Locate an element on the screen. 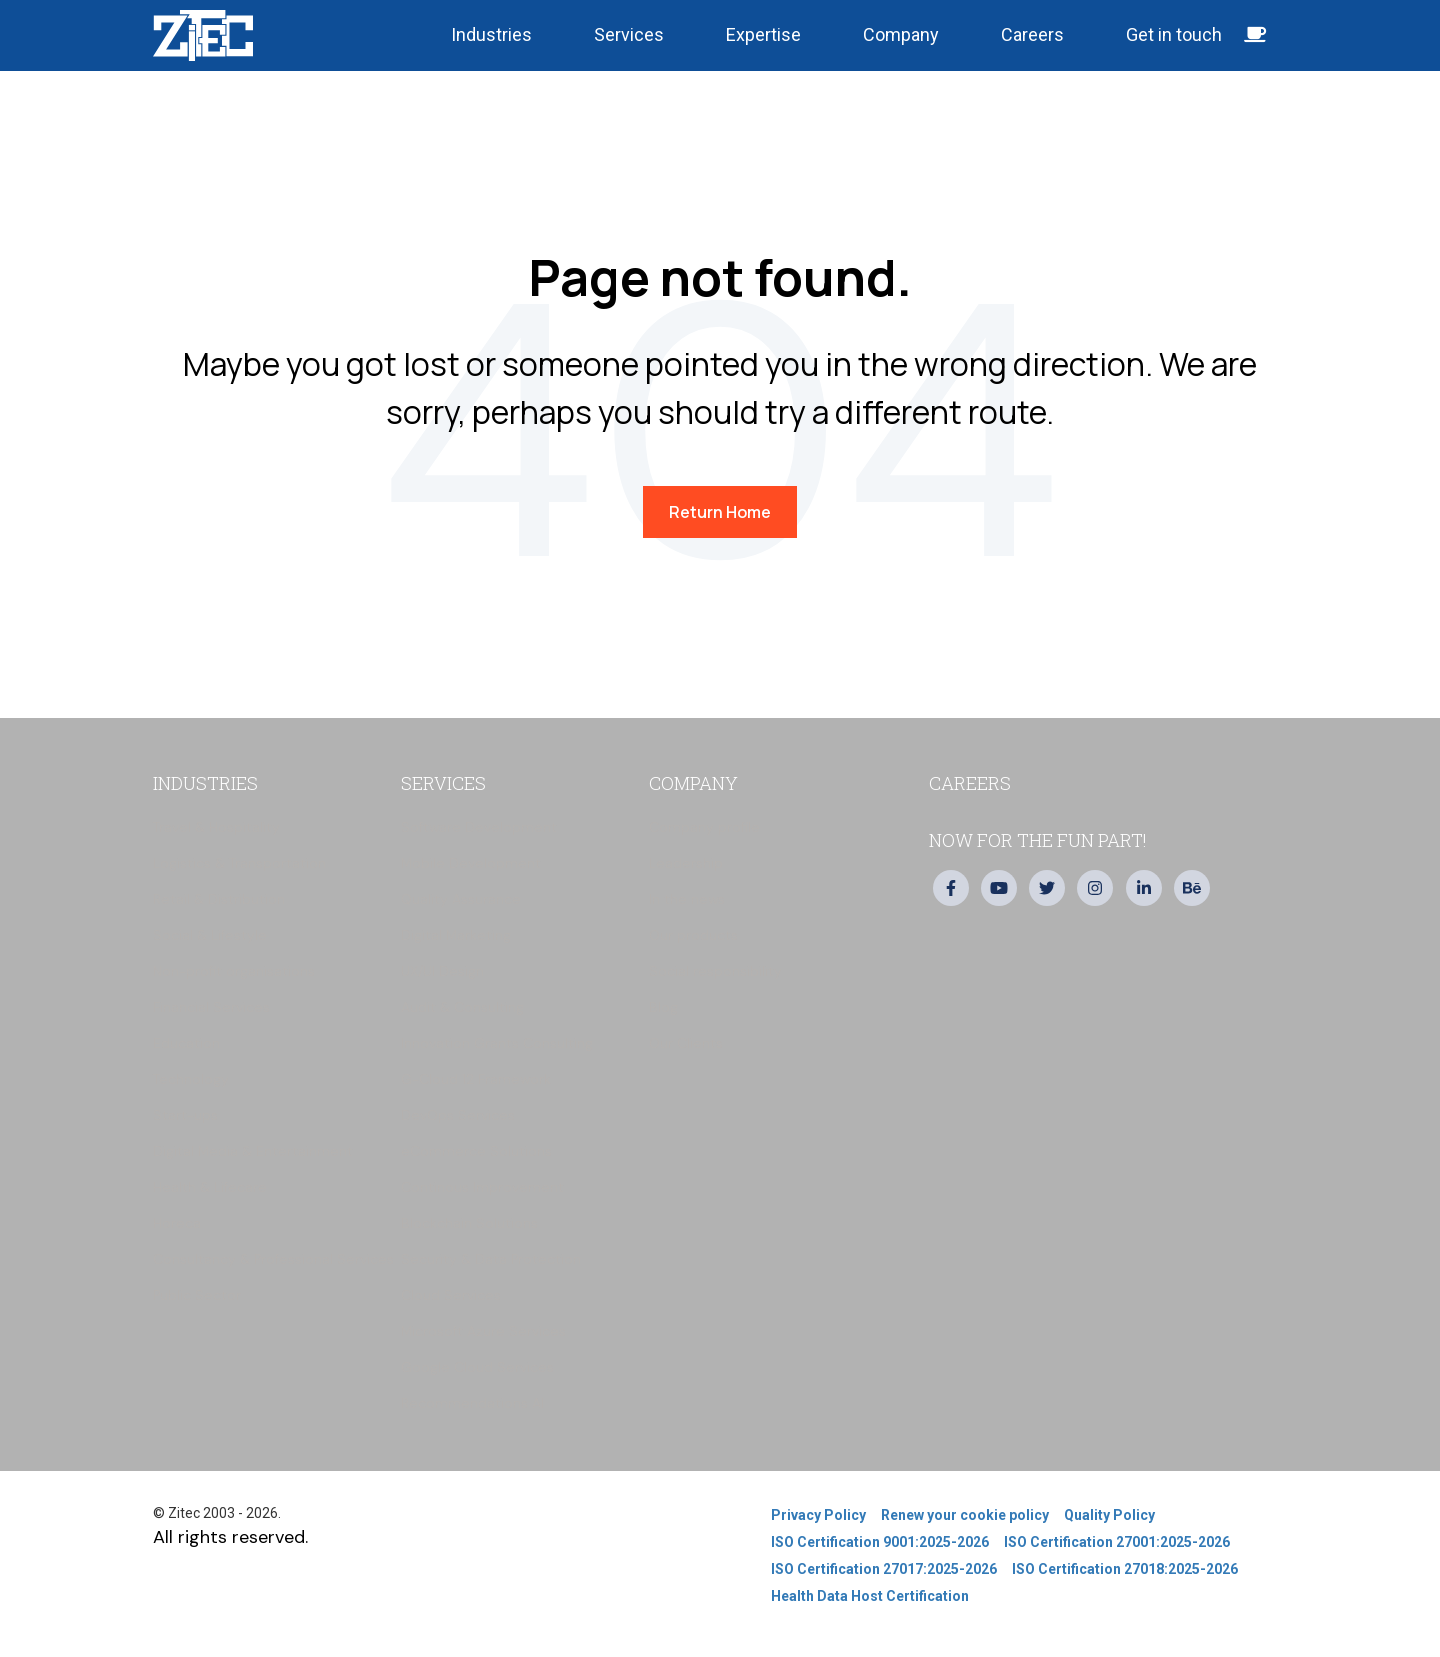 This screenshot has width=1440, height=1657. G-Cloud 12 Framework [menuitem] is located at coordinates (476, 1079).